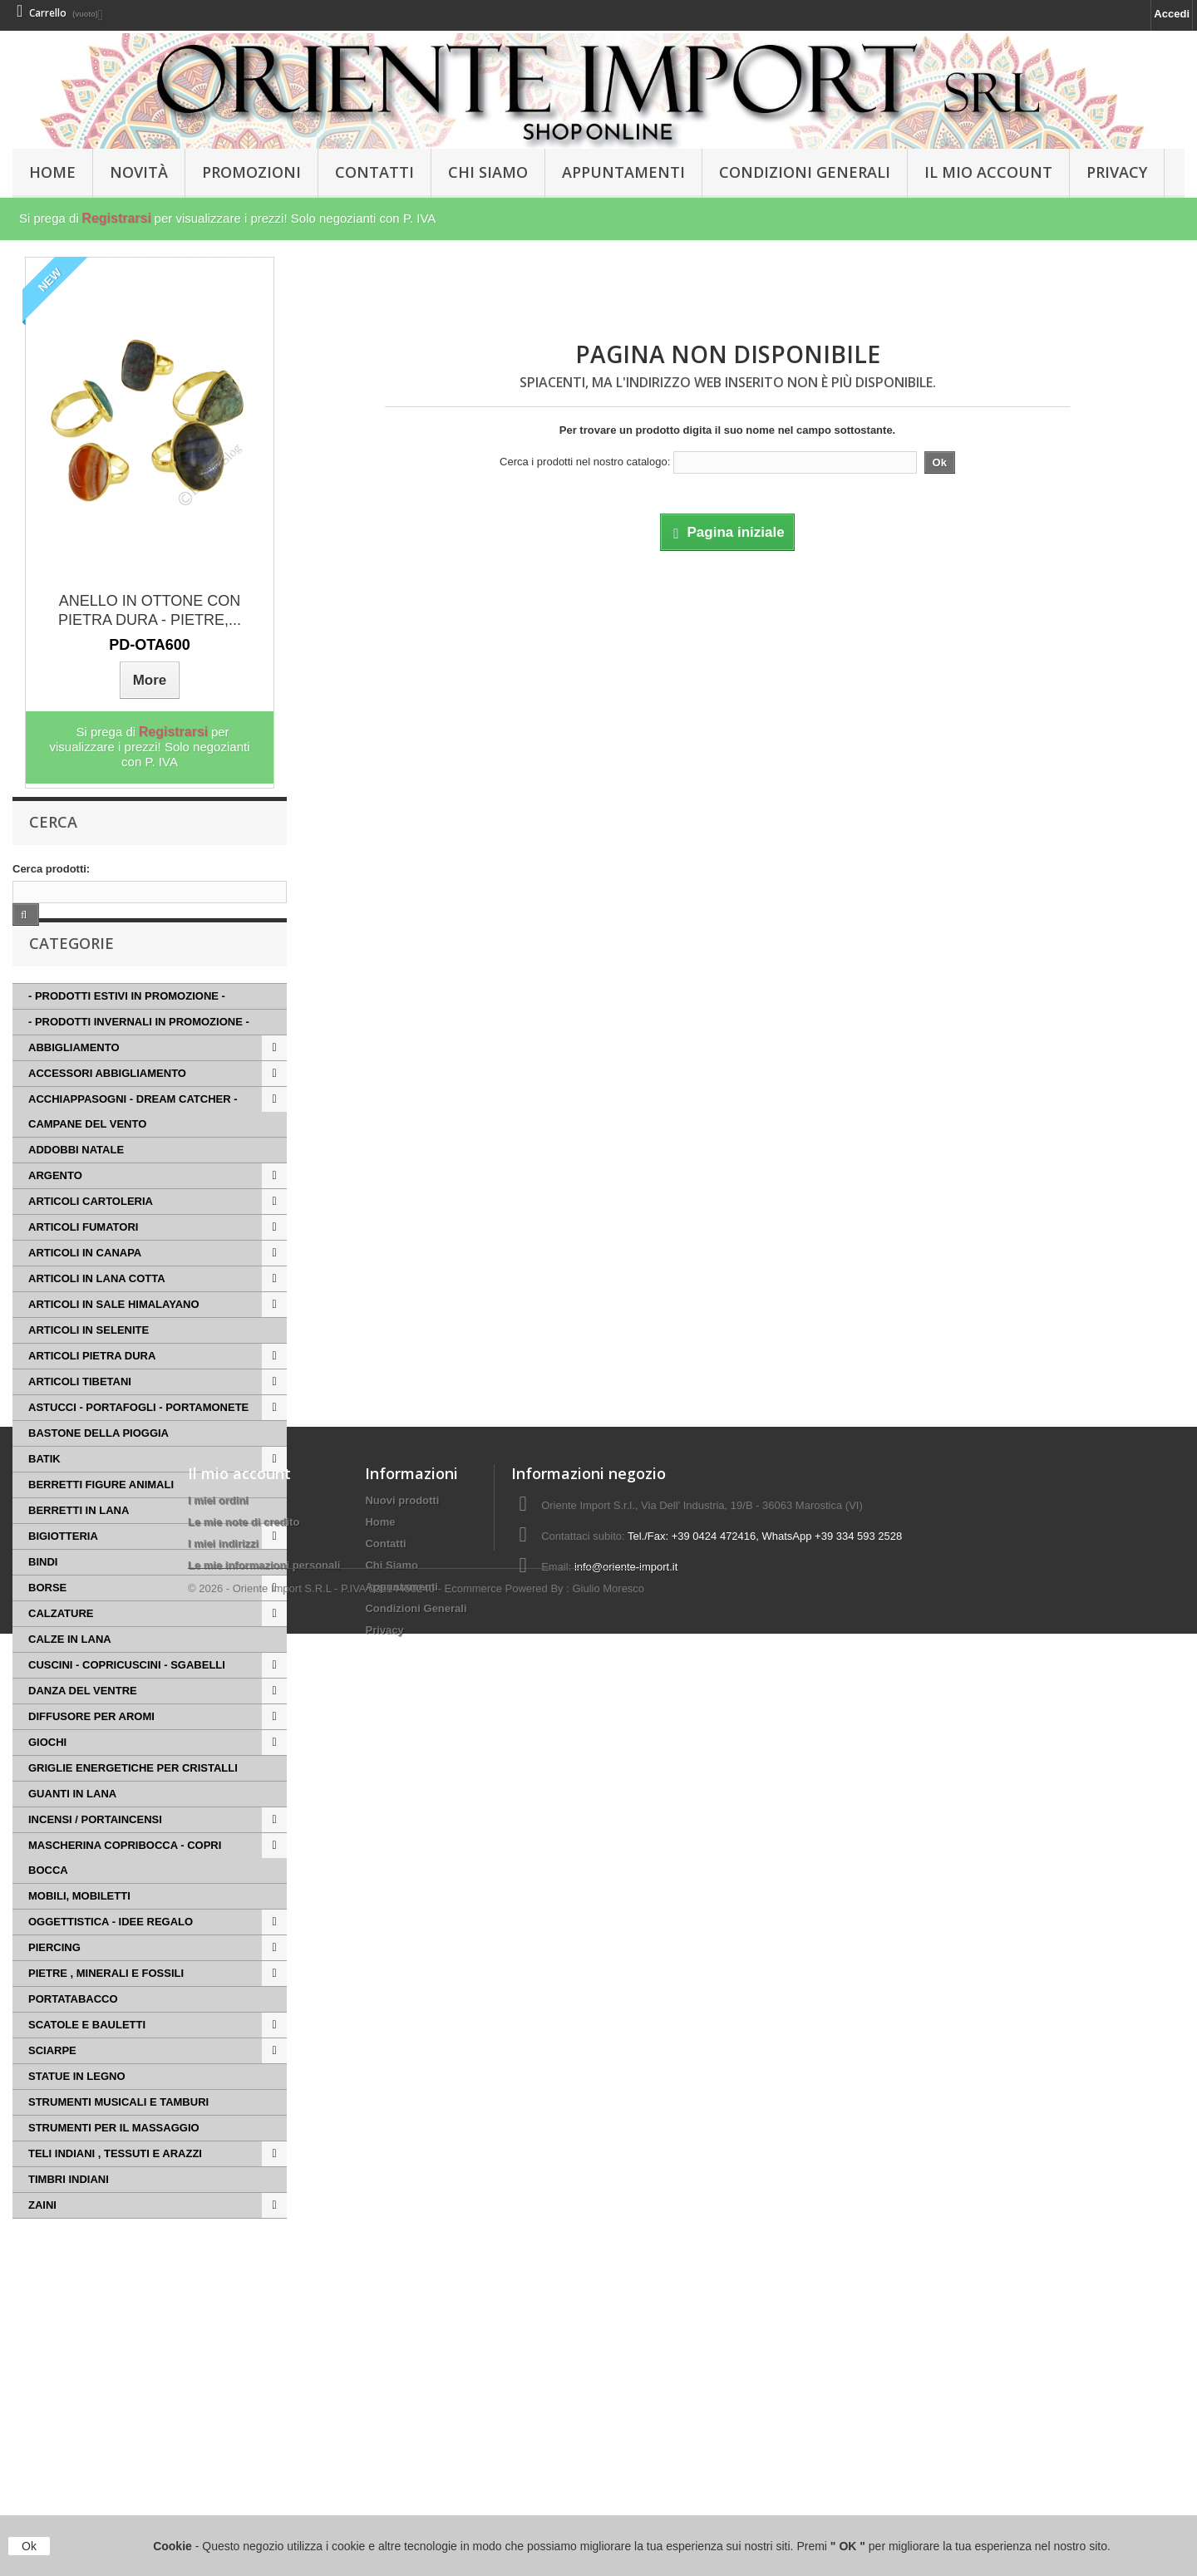 The width and height of the screenshot is (1197, 2576). Describe the element at coordinates (29, 2546) in the screenshot. I see `Ok` at that location.